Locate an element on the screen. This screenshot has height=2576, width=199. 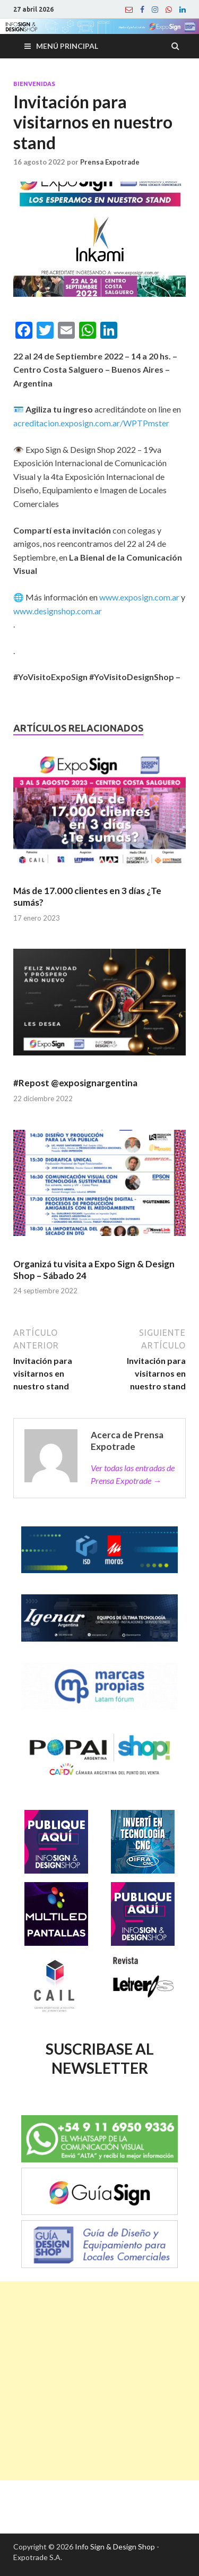
Bienvenidas is located at coordinates (34, 84).